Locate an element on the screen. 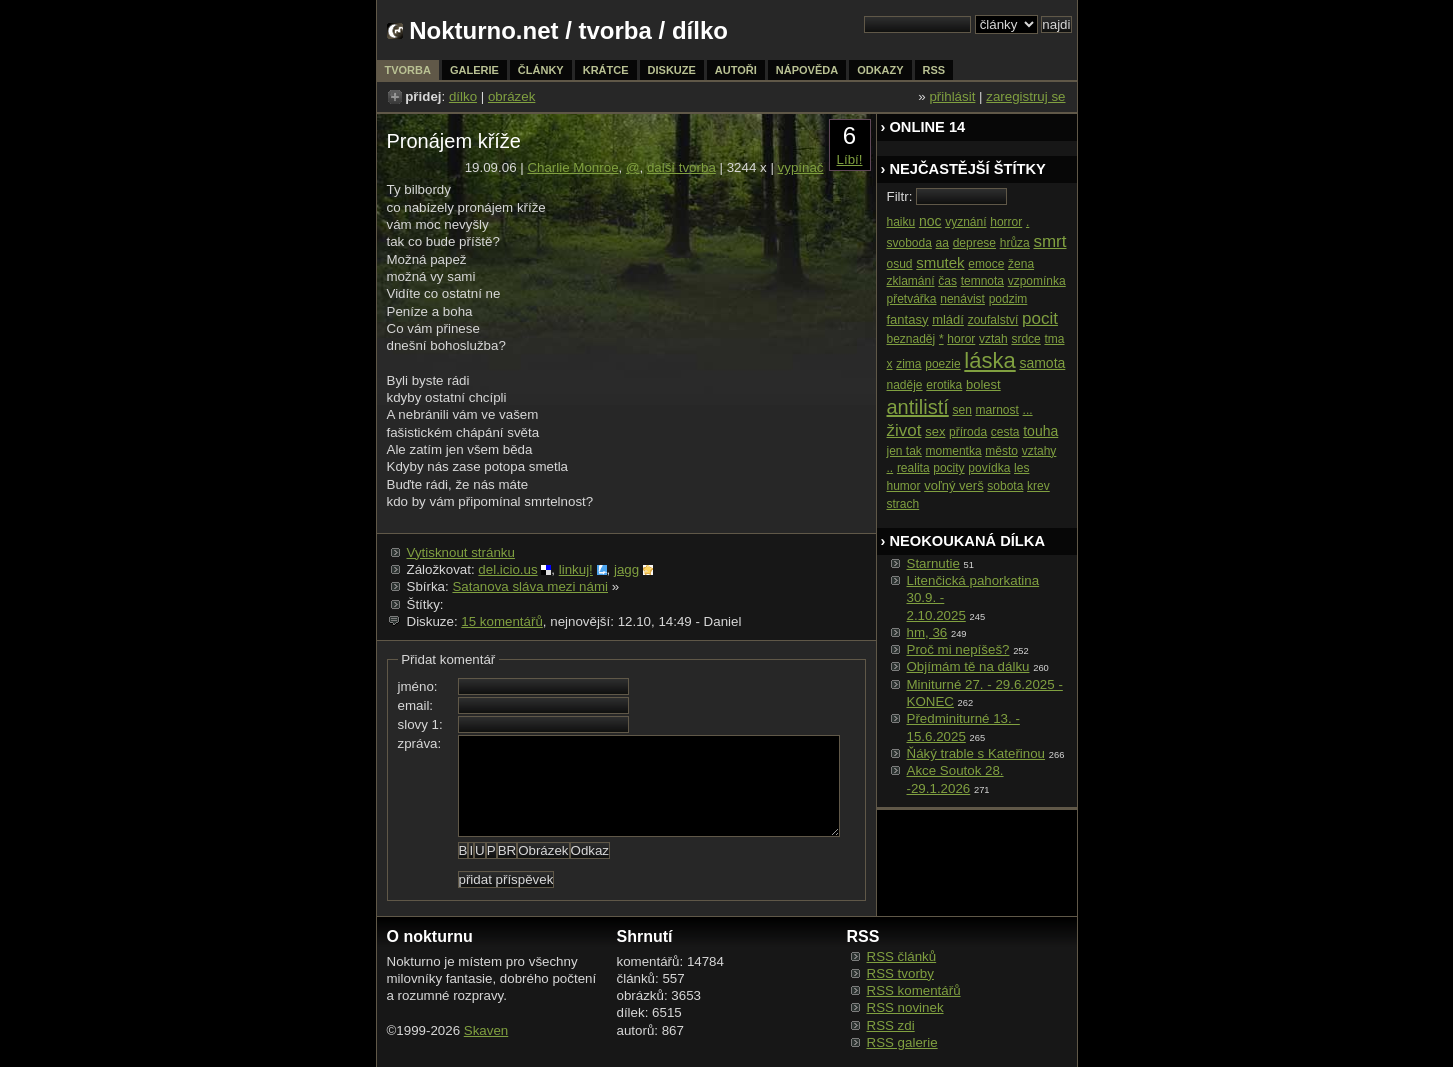 The image size is (1453, 1067). .. is located at coordinates (890, 468).